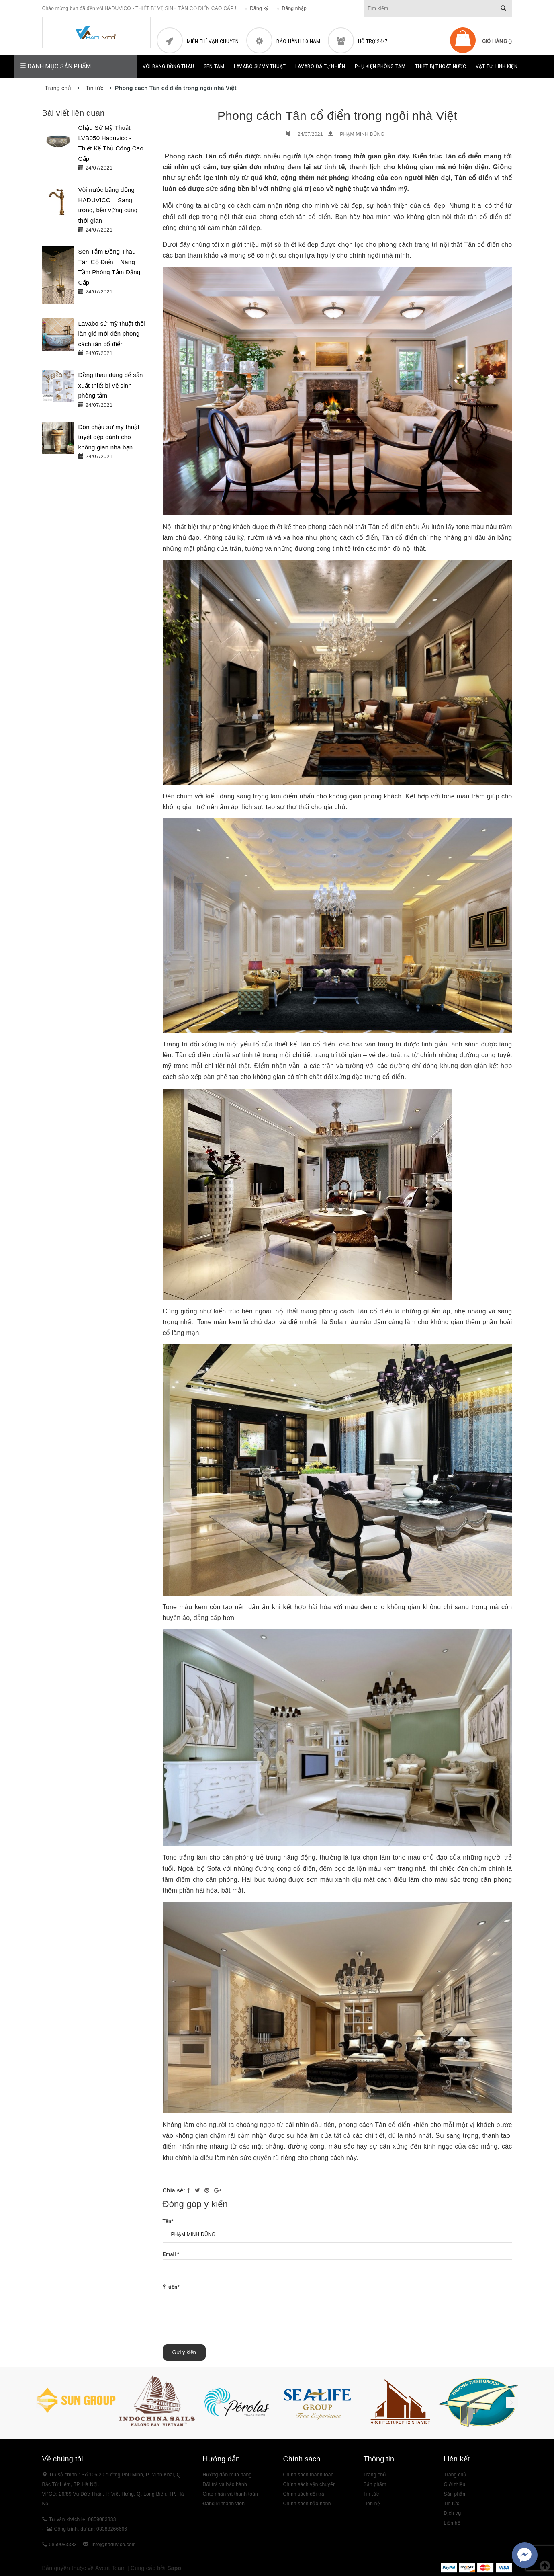 The width and height of the screenshot is (554, 2576). I want to click on Thiết bị thoát nước, so click(440, 66).